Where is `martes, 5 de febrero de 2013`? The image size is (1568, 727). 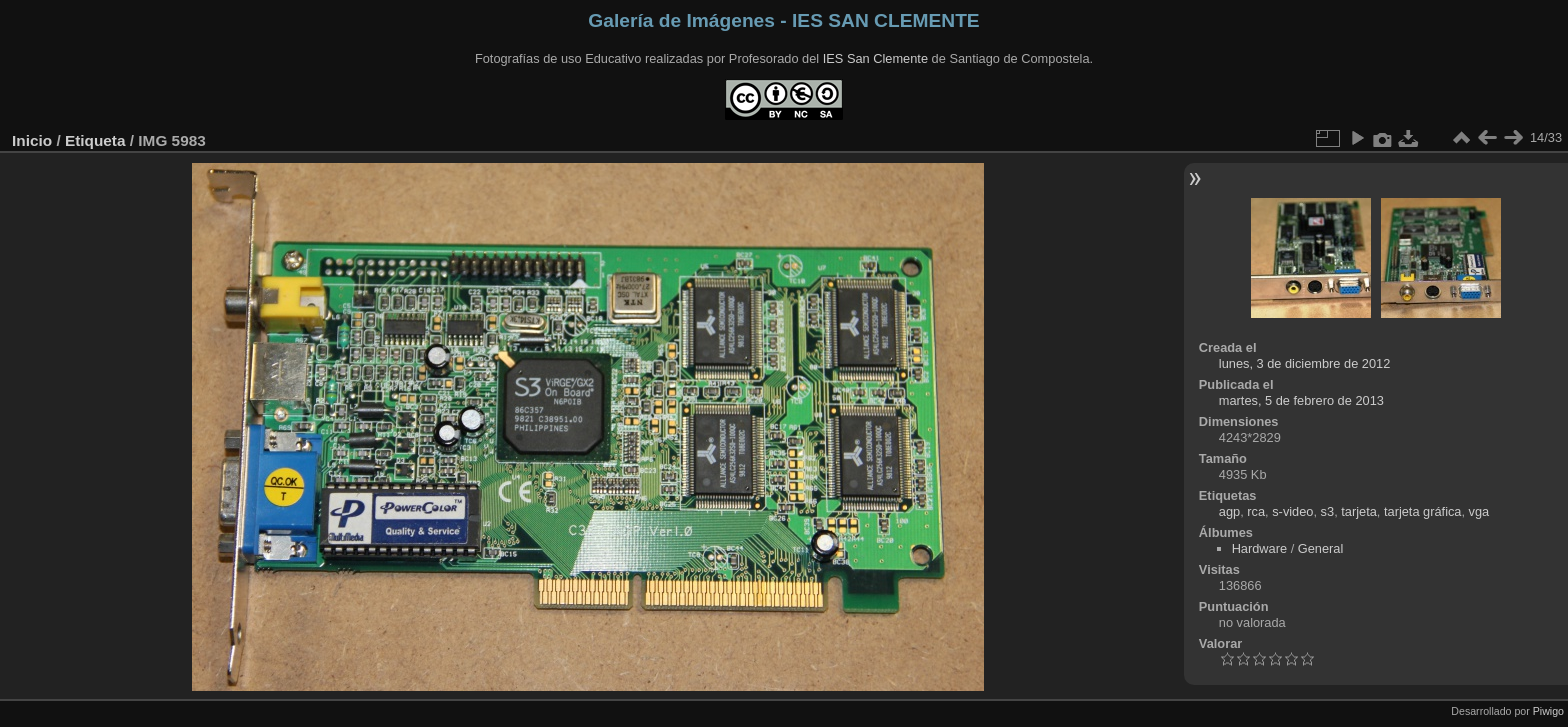 martes, 5 de febrero de 2013 is located at coordinates (1301, 400).